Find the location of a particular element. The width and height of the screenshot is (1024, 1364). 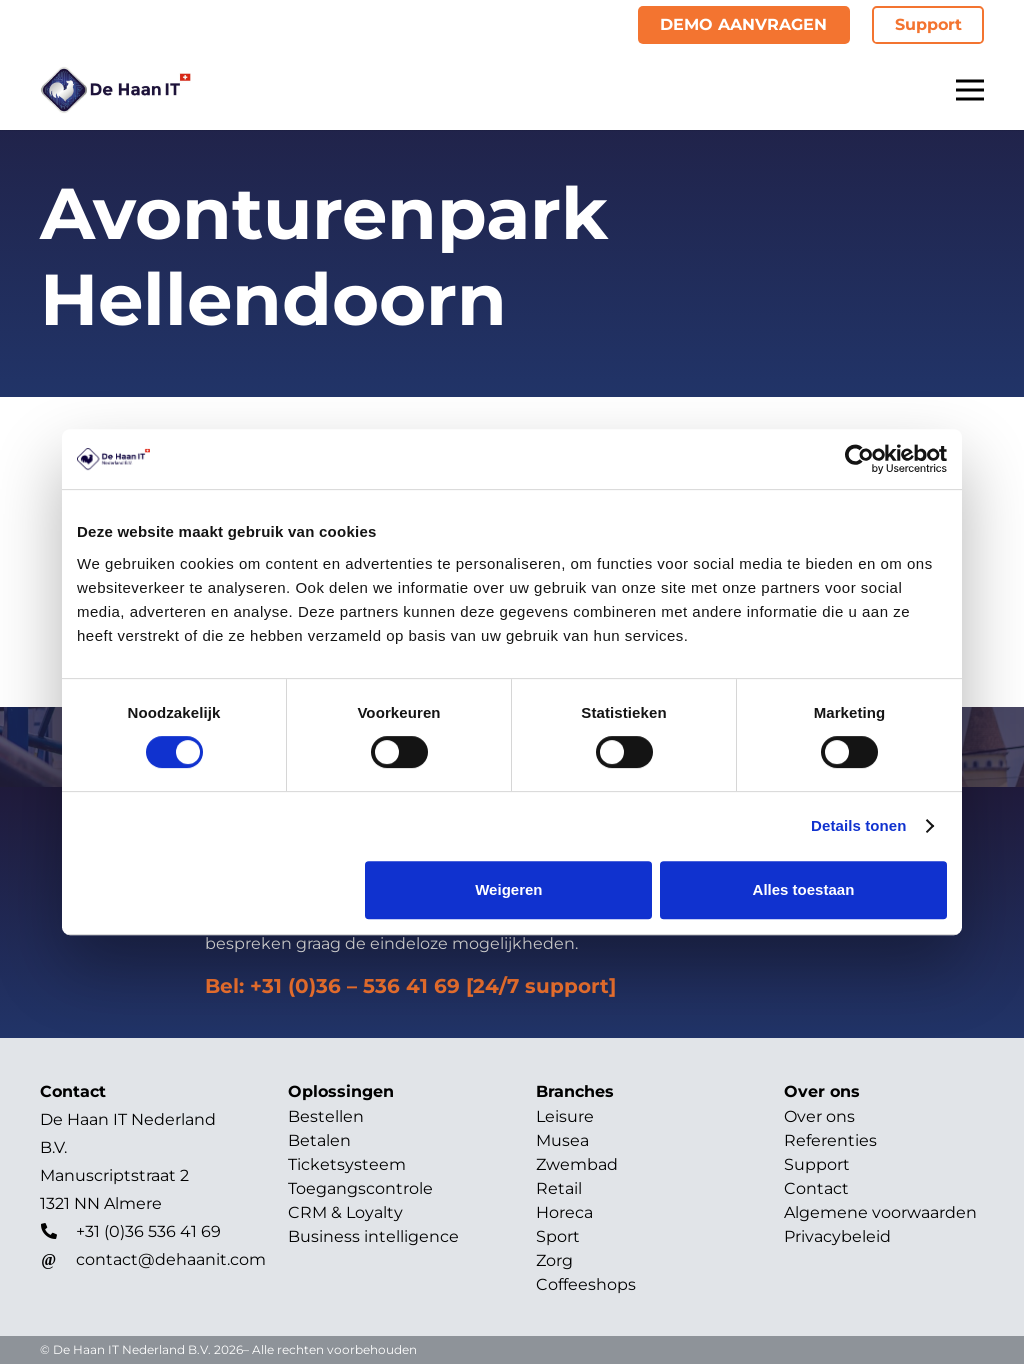

Zwembad is located at coordinates (577, 1164).